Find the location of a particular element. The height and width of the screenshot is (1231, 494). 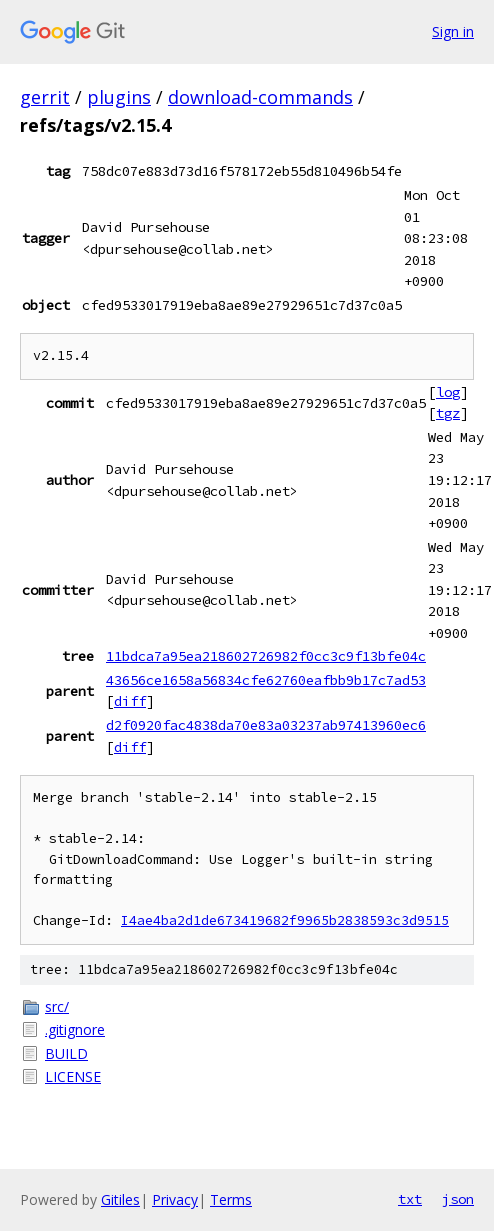

plugins is located at coordinates (119, 97).